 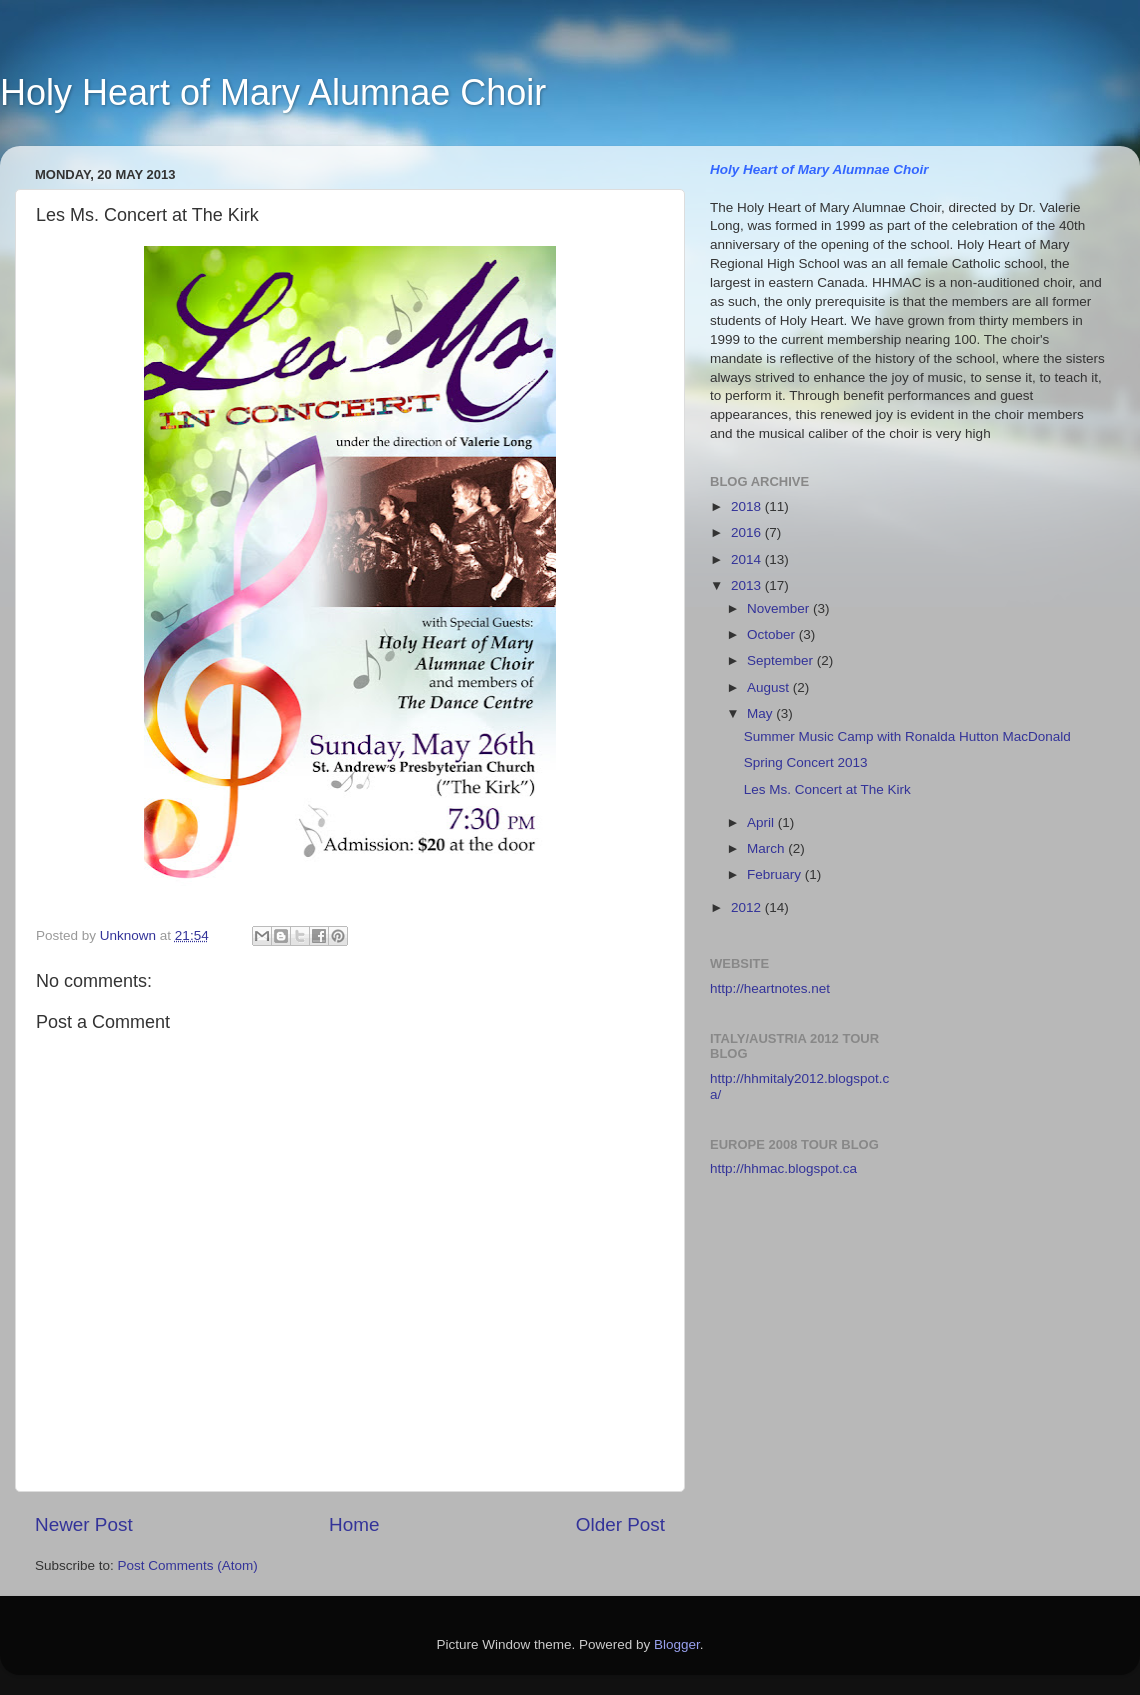 What do you see at coordinates (773, 634) in the screenshot?
I see `October` at bounding box center [773, 634].